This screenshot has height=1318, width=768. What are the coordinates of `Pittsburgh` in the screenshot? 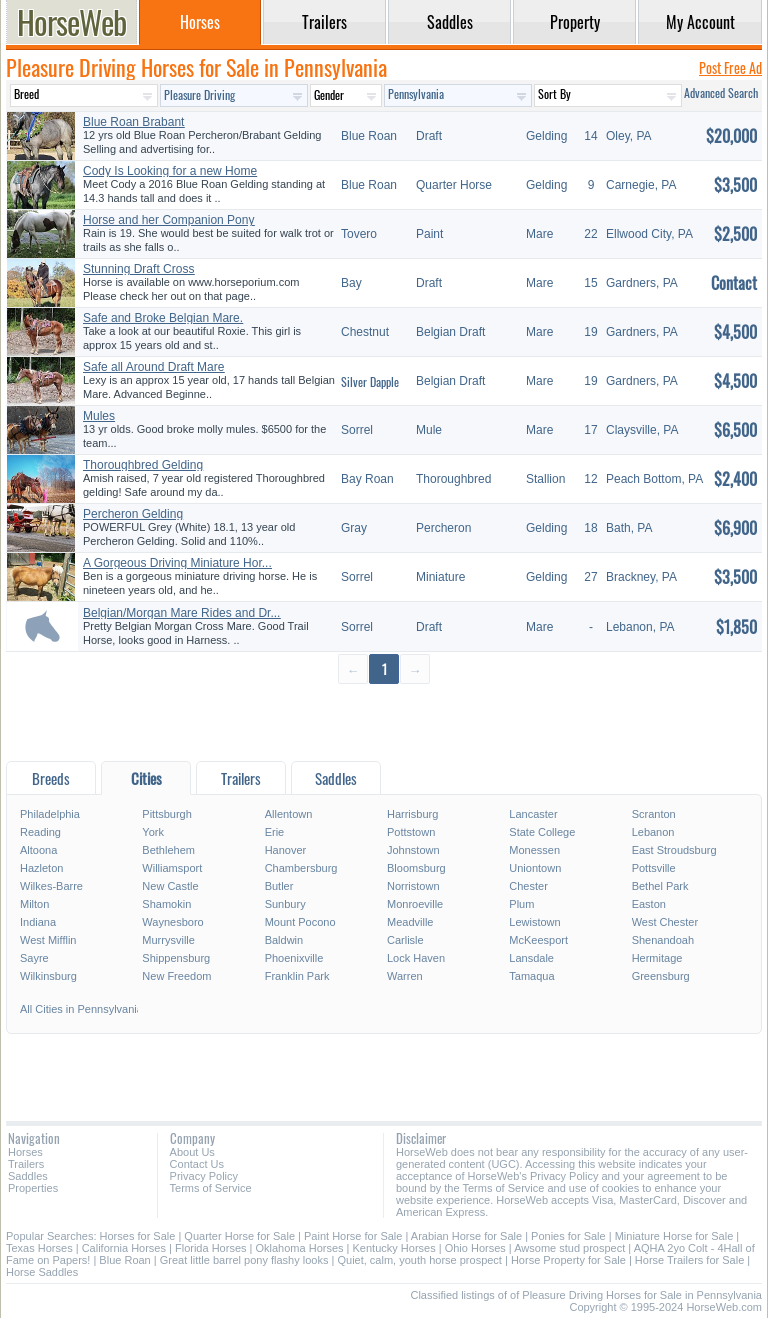 It's located at (167, 814).